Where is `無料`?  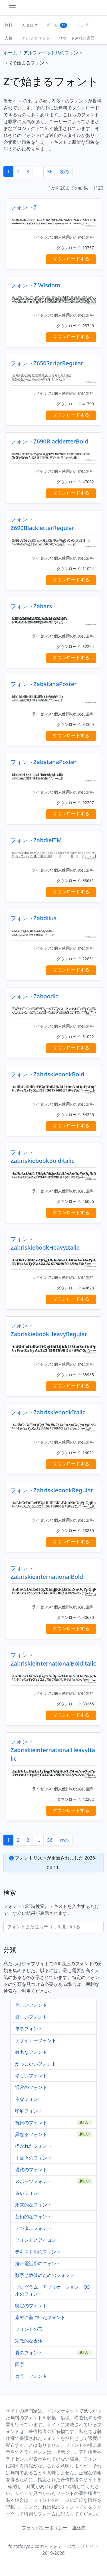
無料 is located at coordinates (9, 25).